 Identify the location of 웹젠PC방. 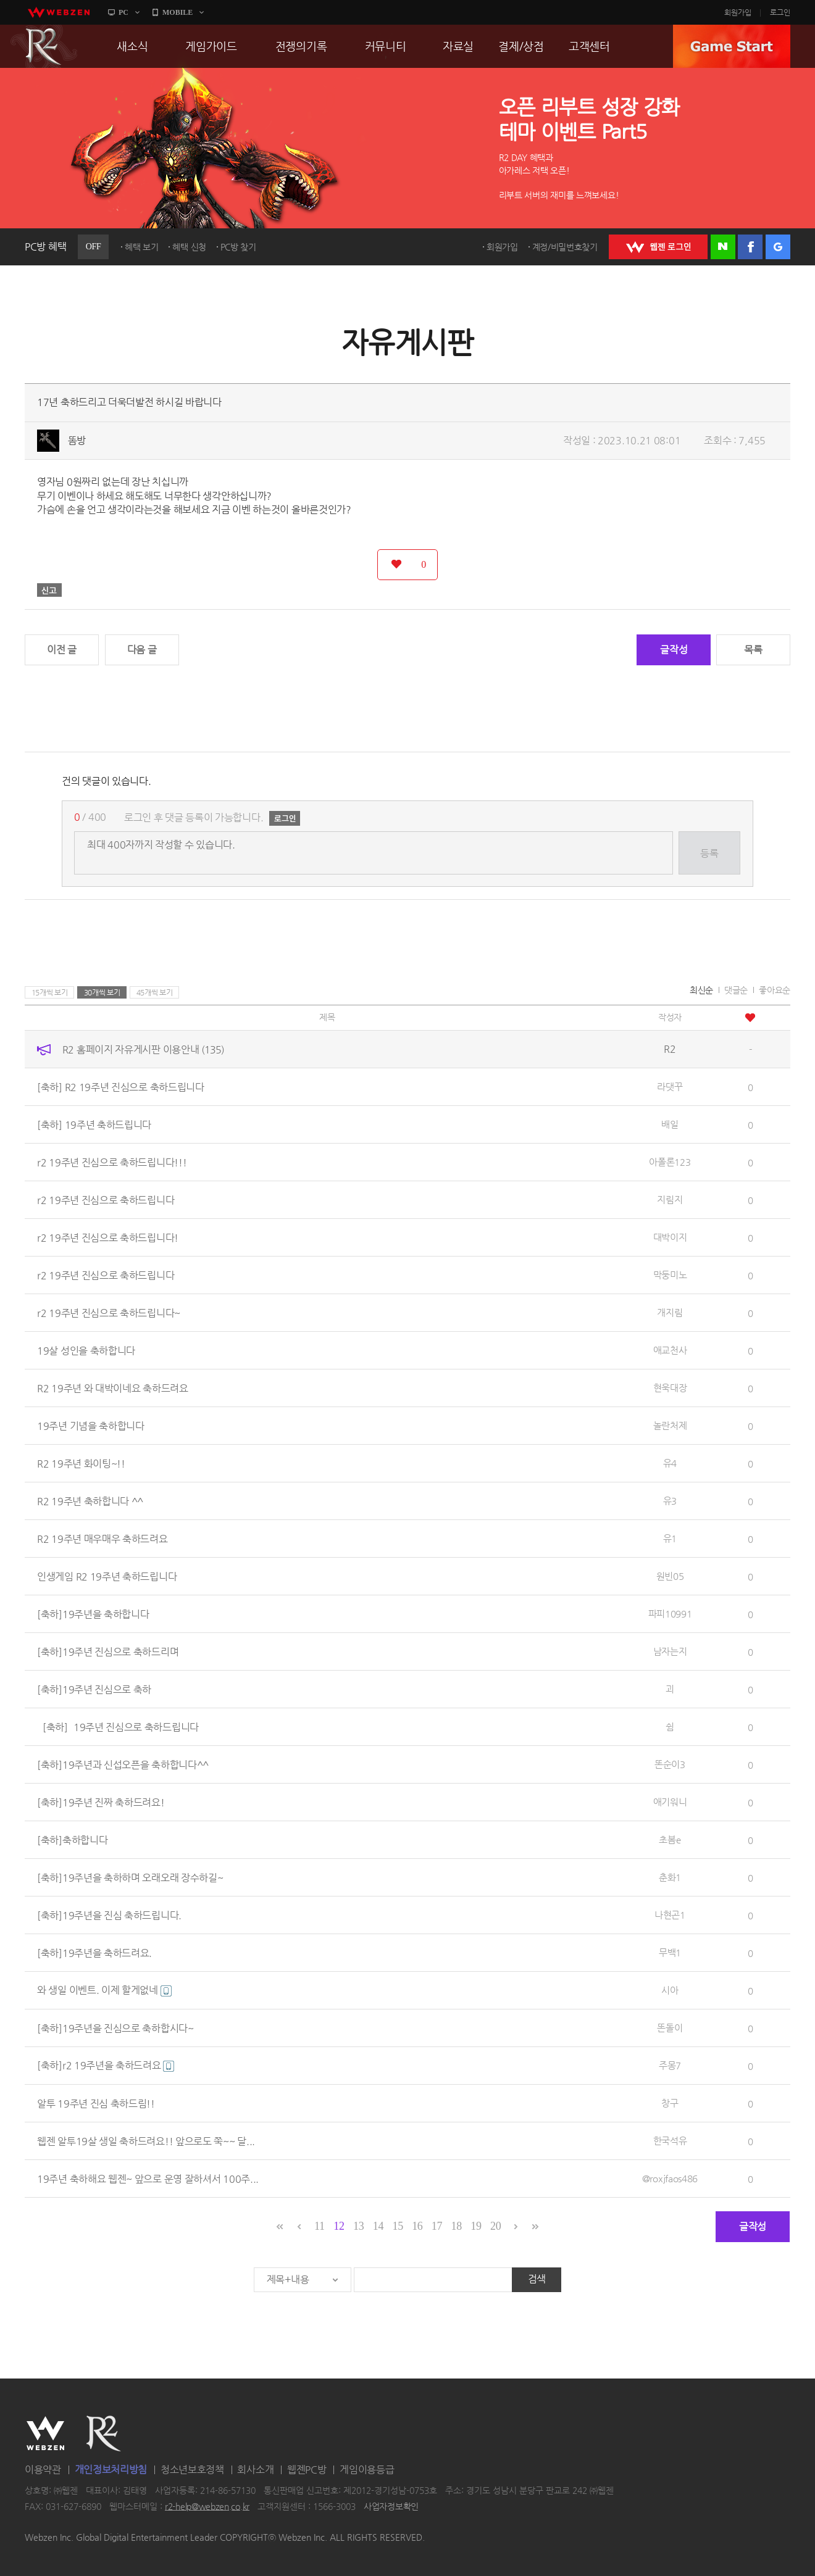
(307, 2469).